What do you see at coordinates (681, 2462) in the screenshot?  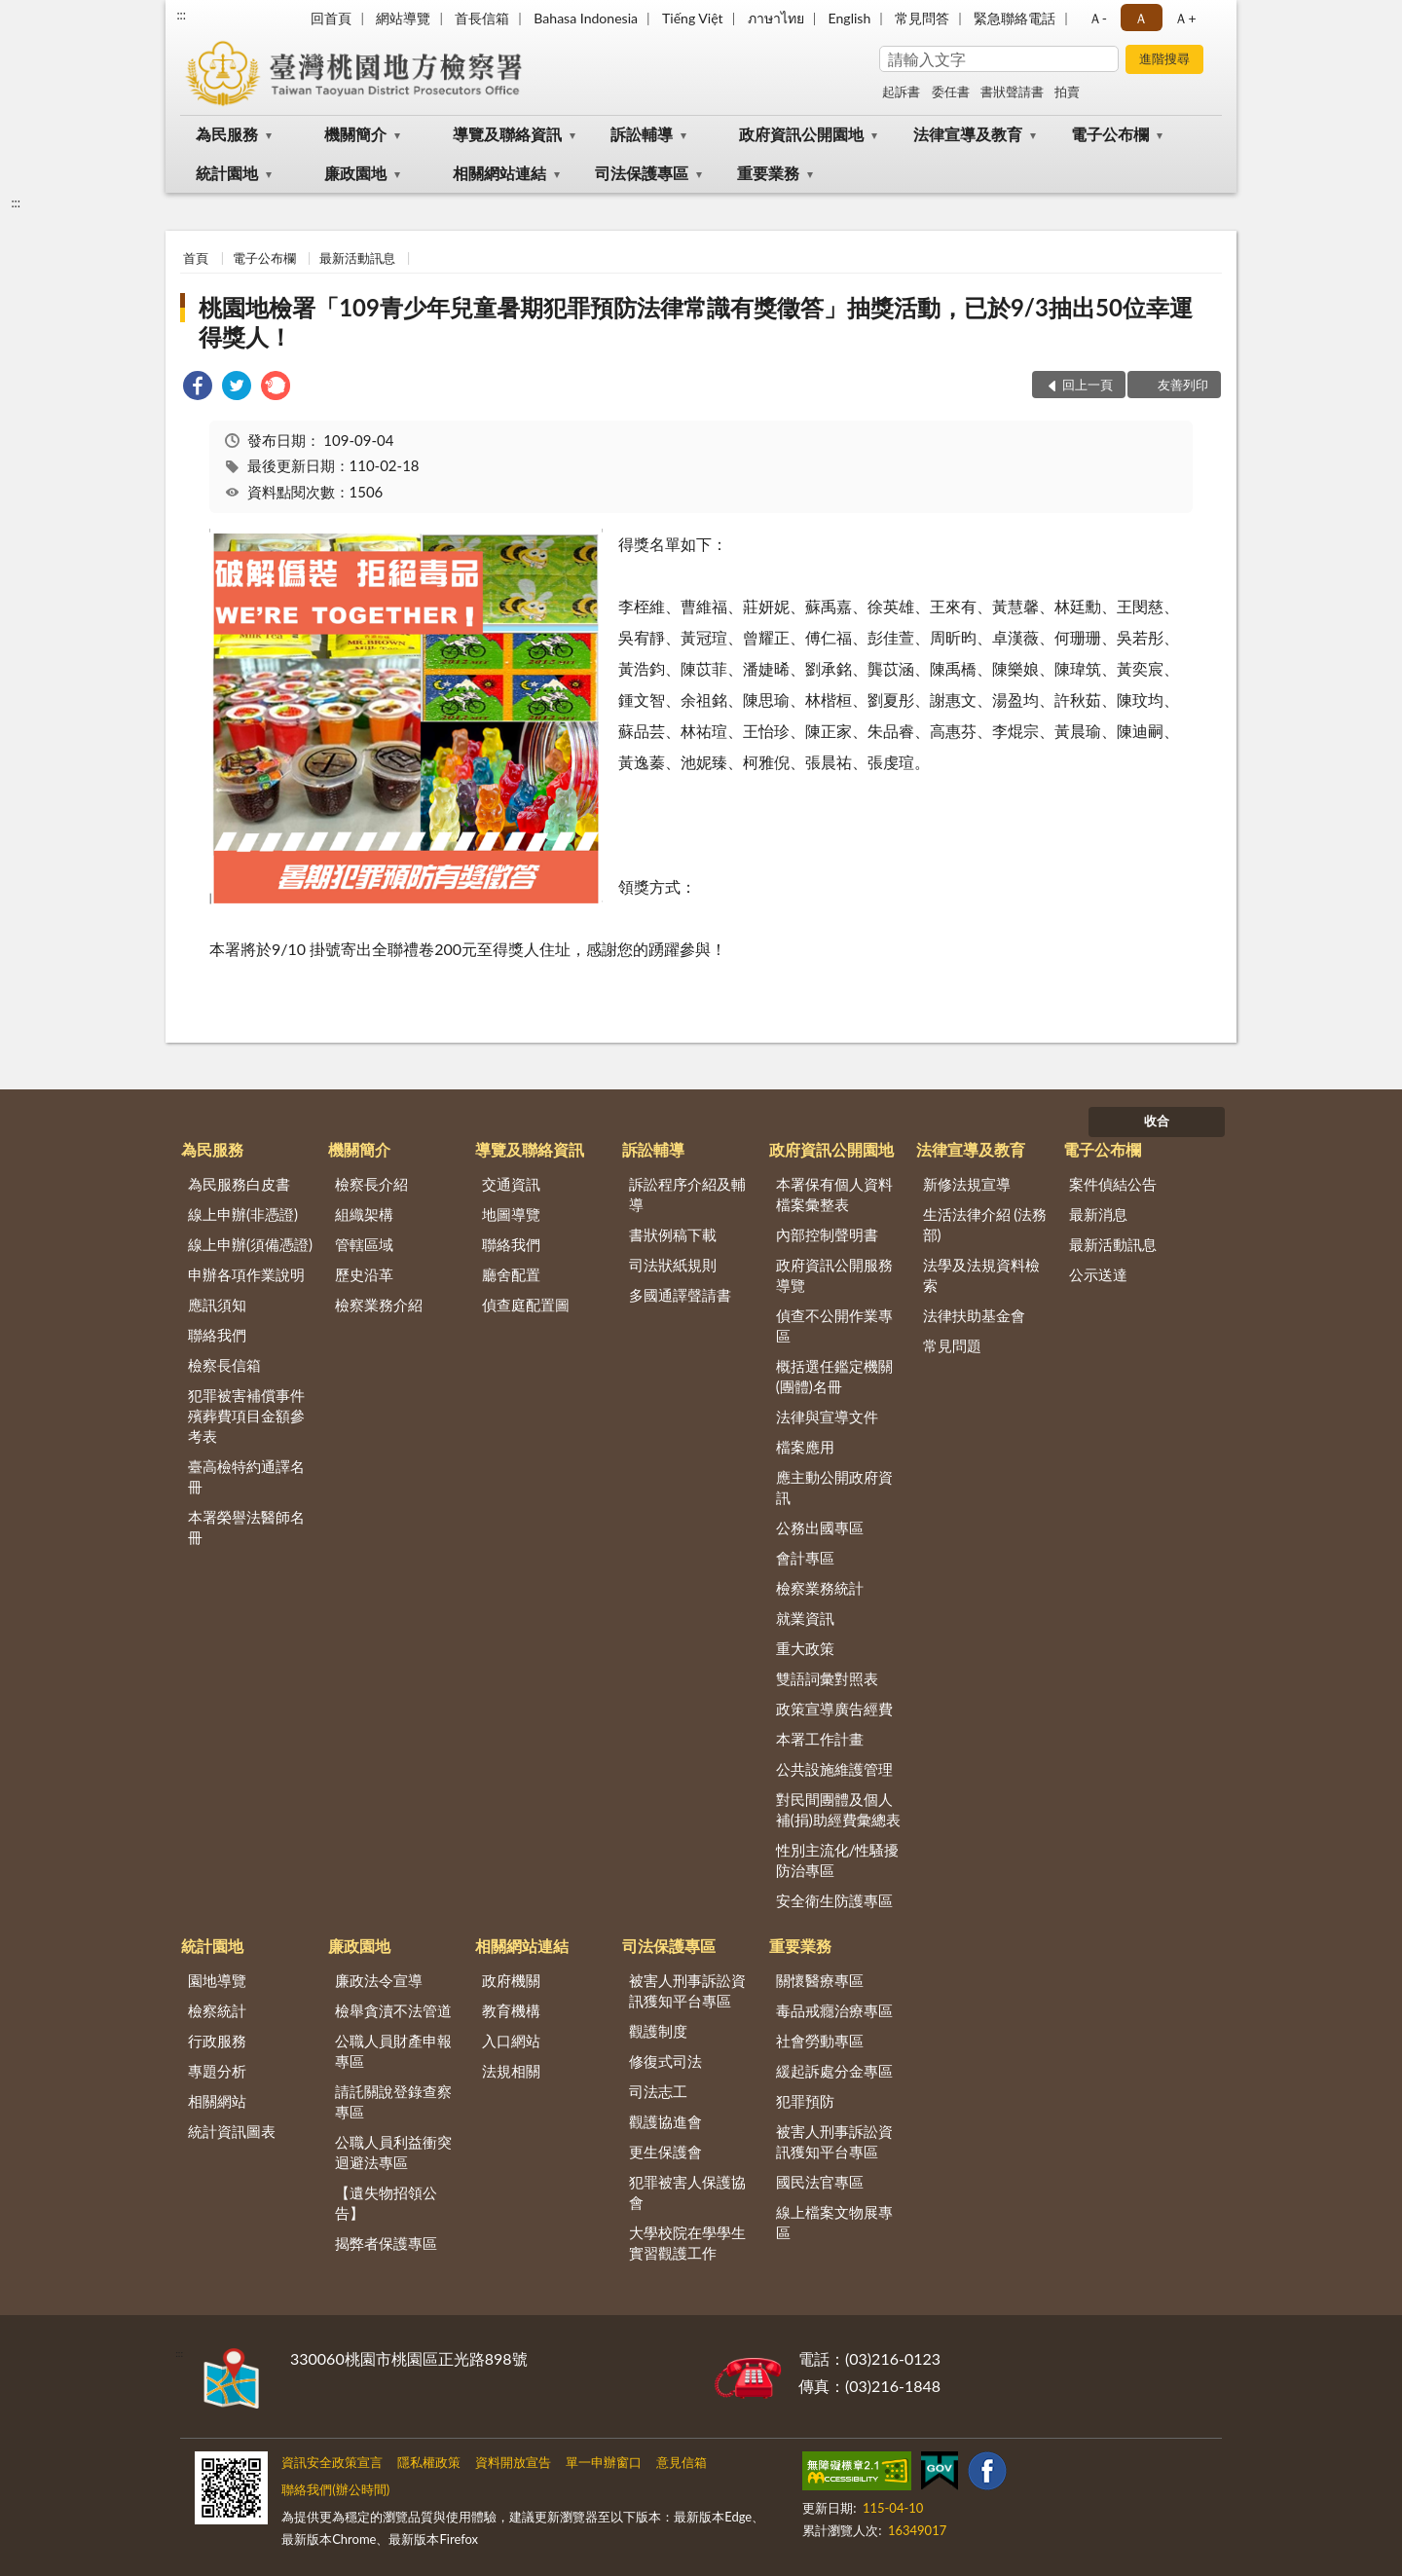 I see `意見信箱` at bounding box center [681, 2462].